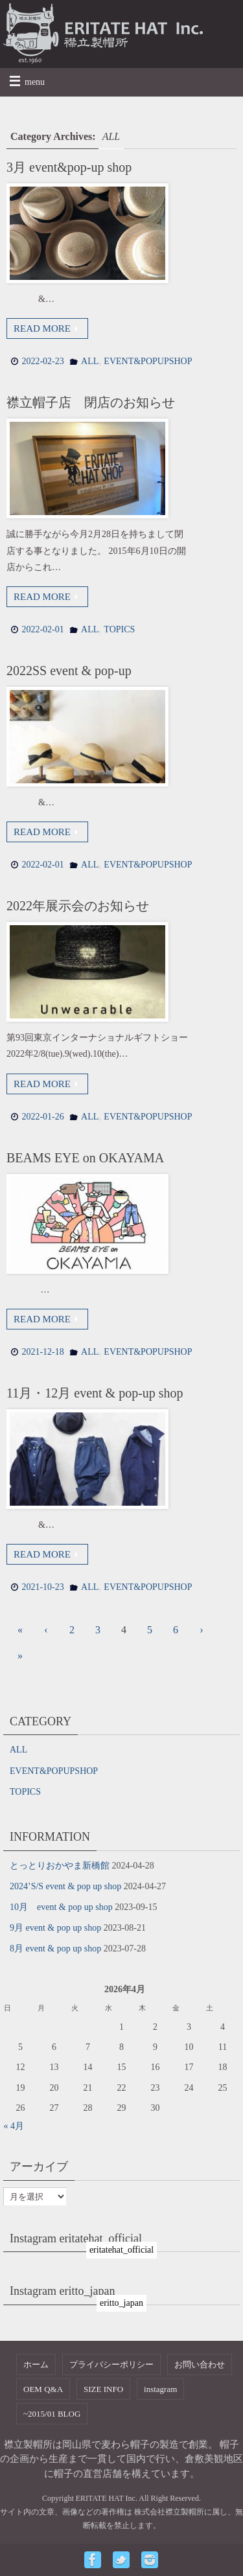 Image resolution: width=243 pixels, height=2576 pixels. Describe the element at coordinates (111, 2364) in the screenshot. I see `プライバシーポリシー` at that location.